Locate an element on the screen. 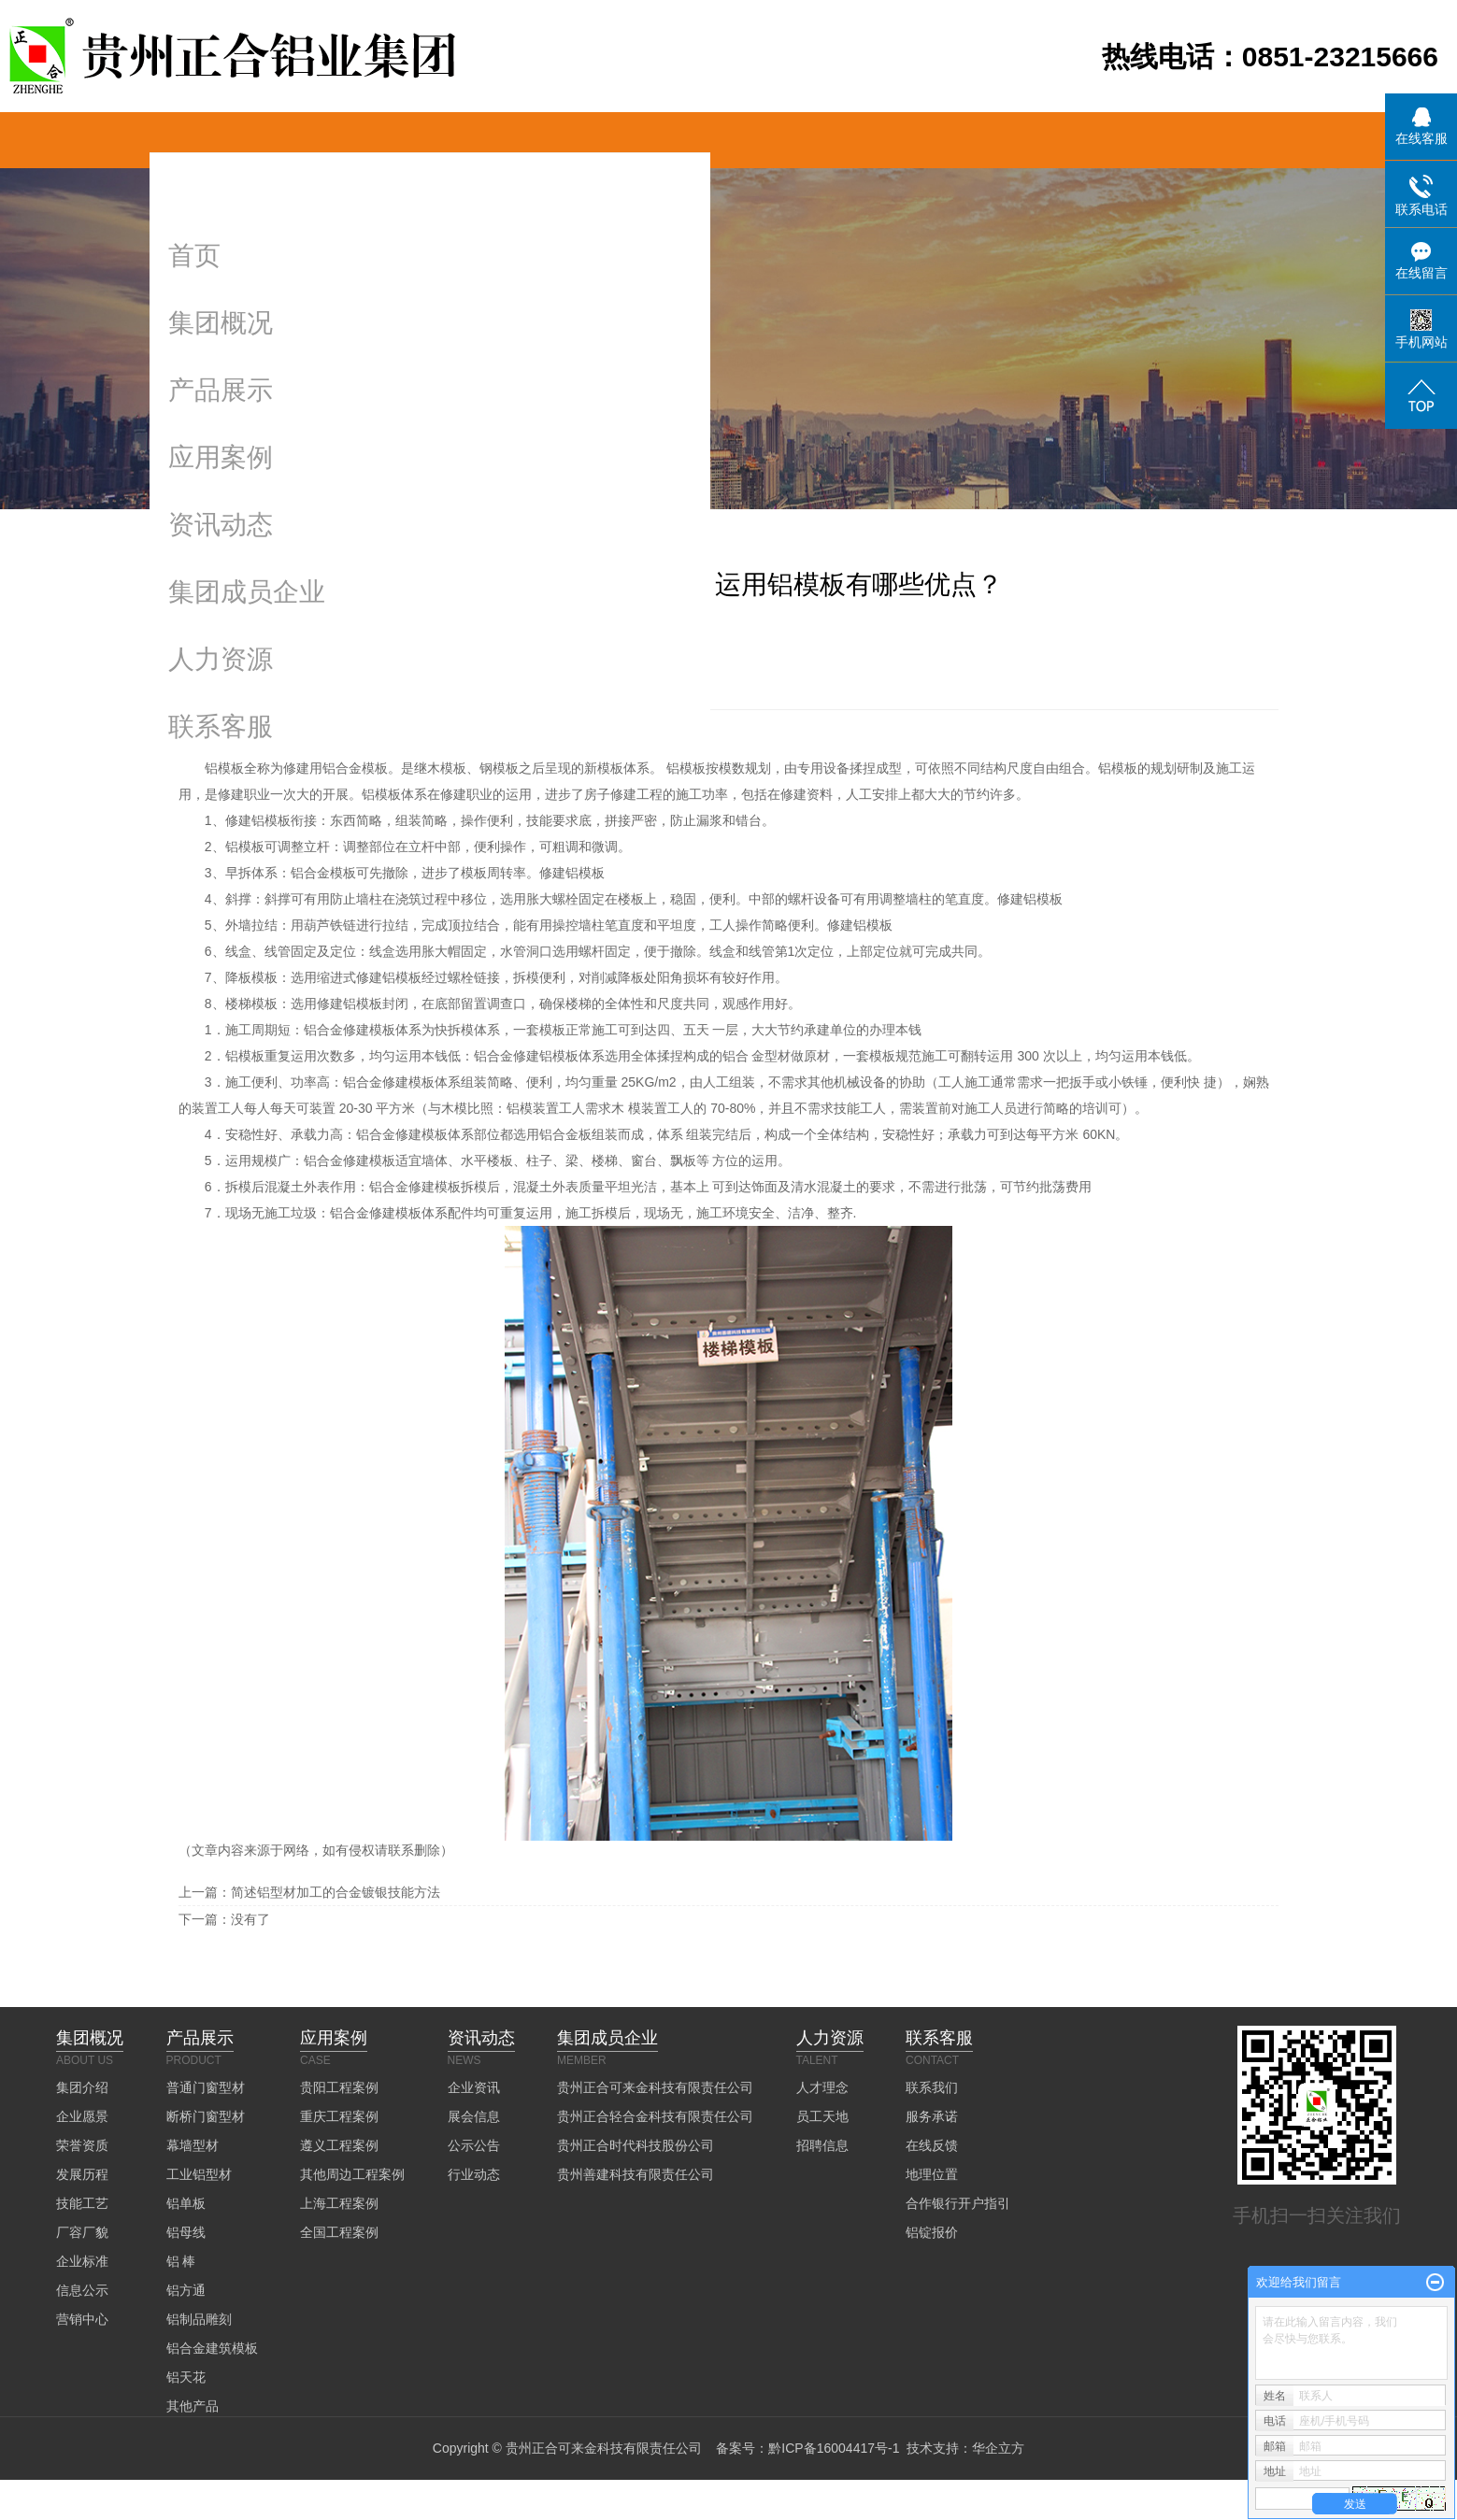 This screenshot has height=2520, width=1457. 服务承诺 is located at coordinates (932, 2116).